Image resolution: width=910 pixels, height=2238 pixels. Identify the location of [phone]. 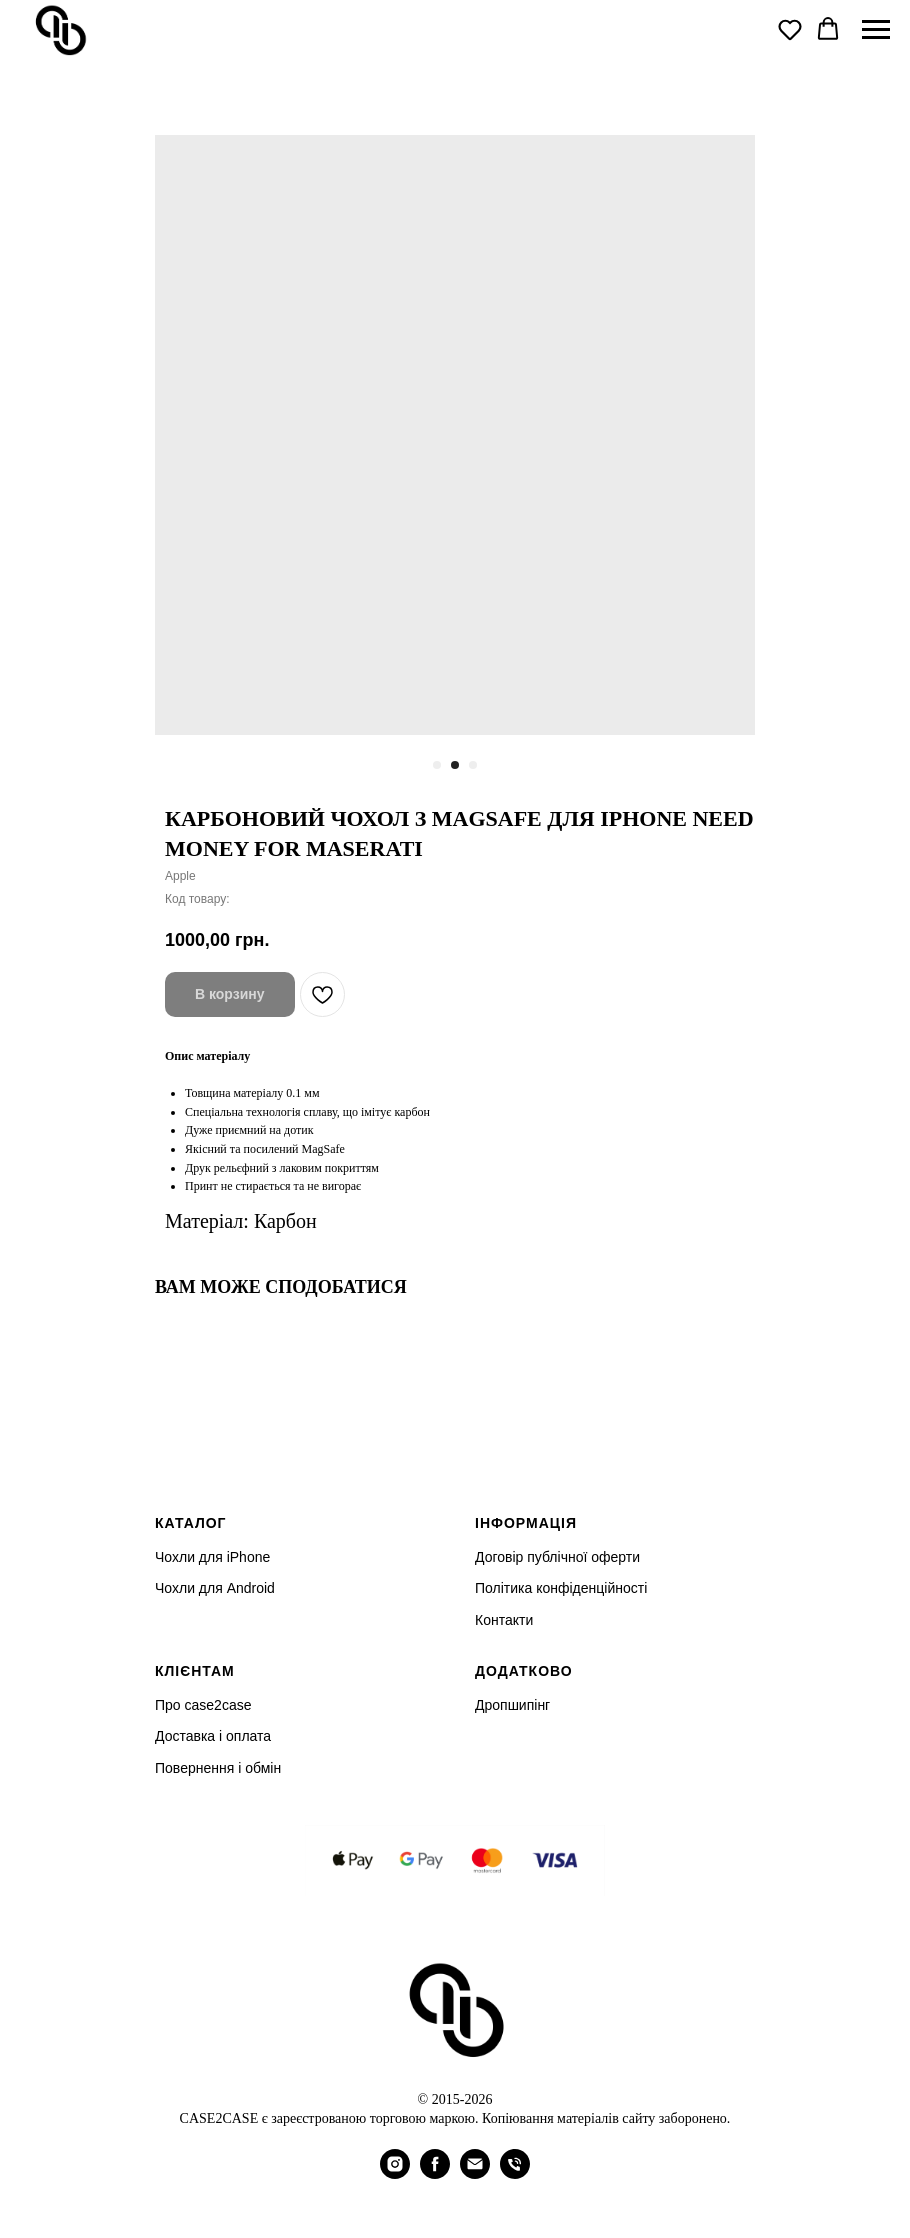
(515, 2173).